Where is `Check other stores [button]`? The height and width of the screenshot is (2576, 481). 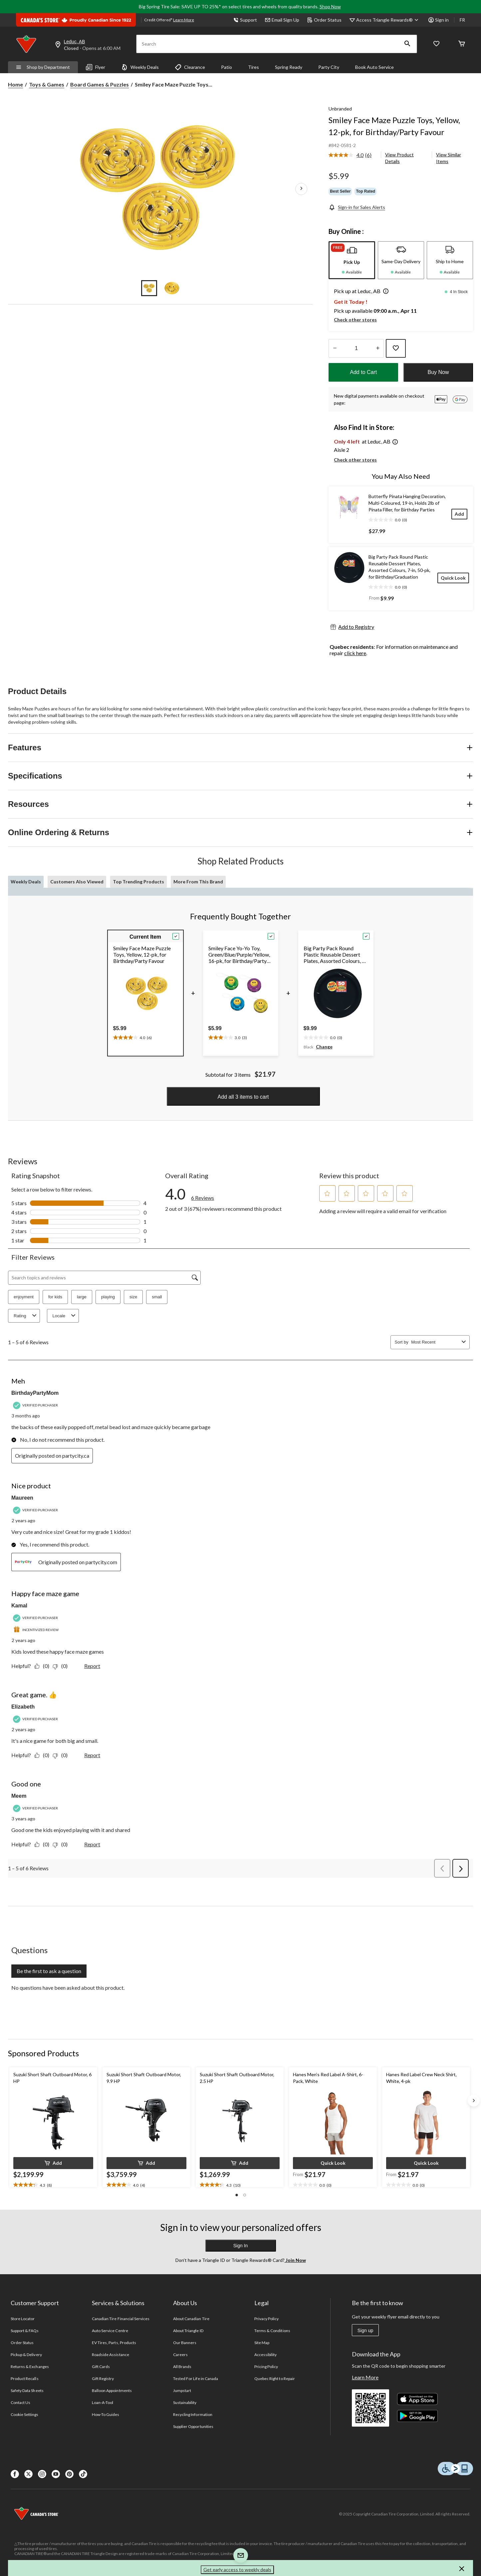 Check other stores [button] is located at coordinates (355, 319).